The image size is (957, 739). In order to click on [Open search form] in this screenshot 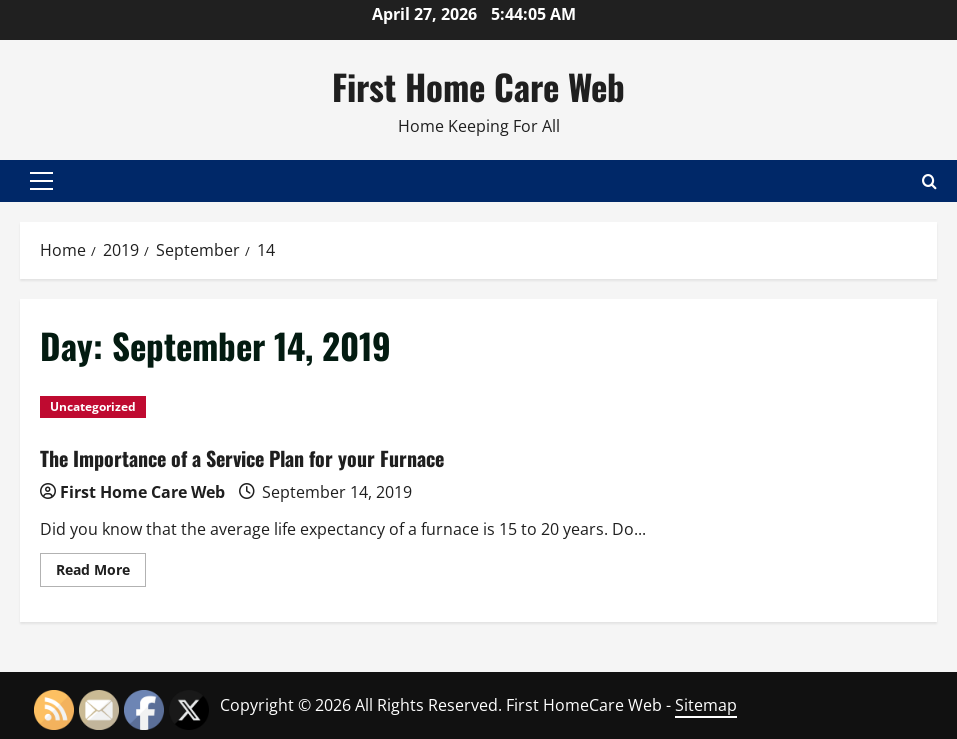, I will do `click(929, 180)`.